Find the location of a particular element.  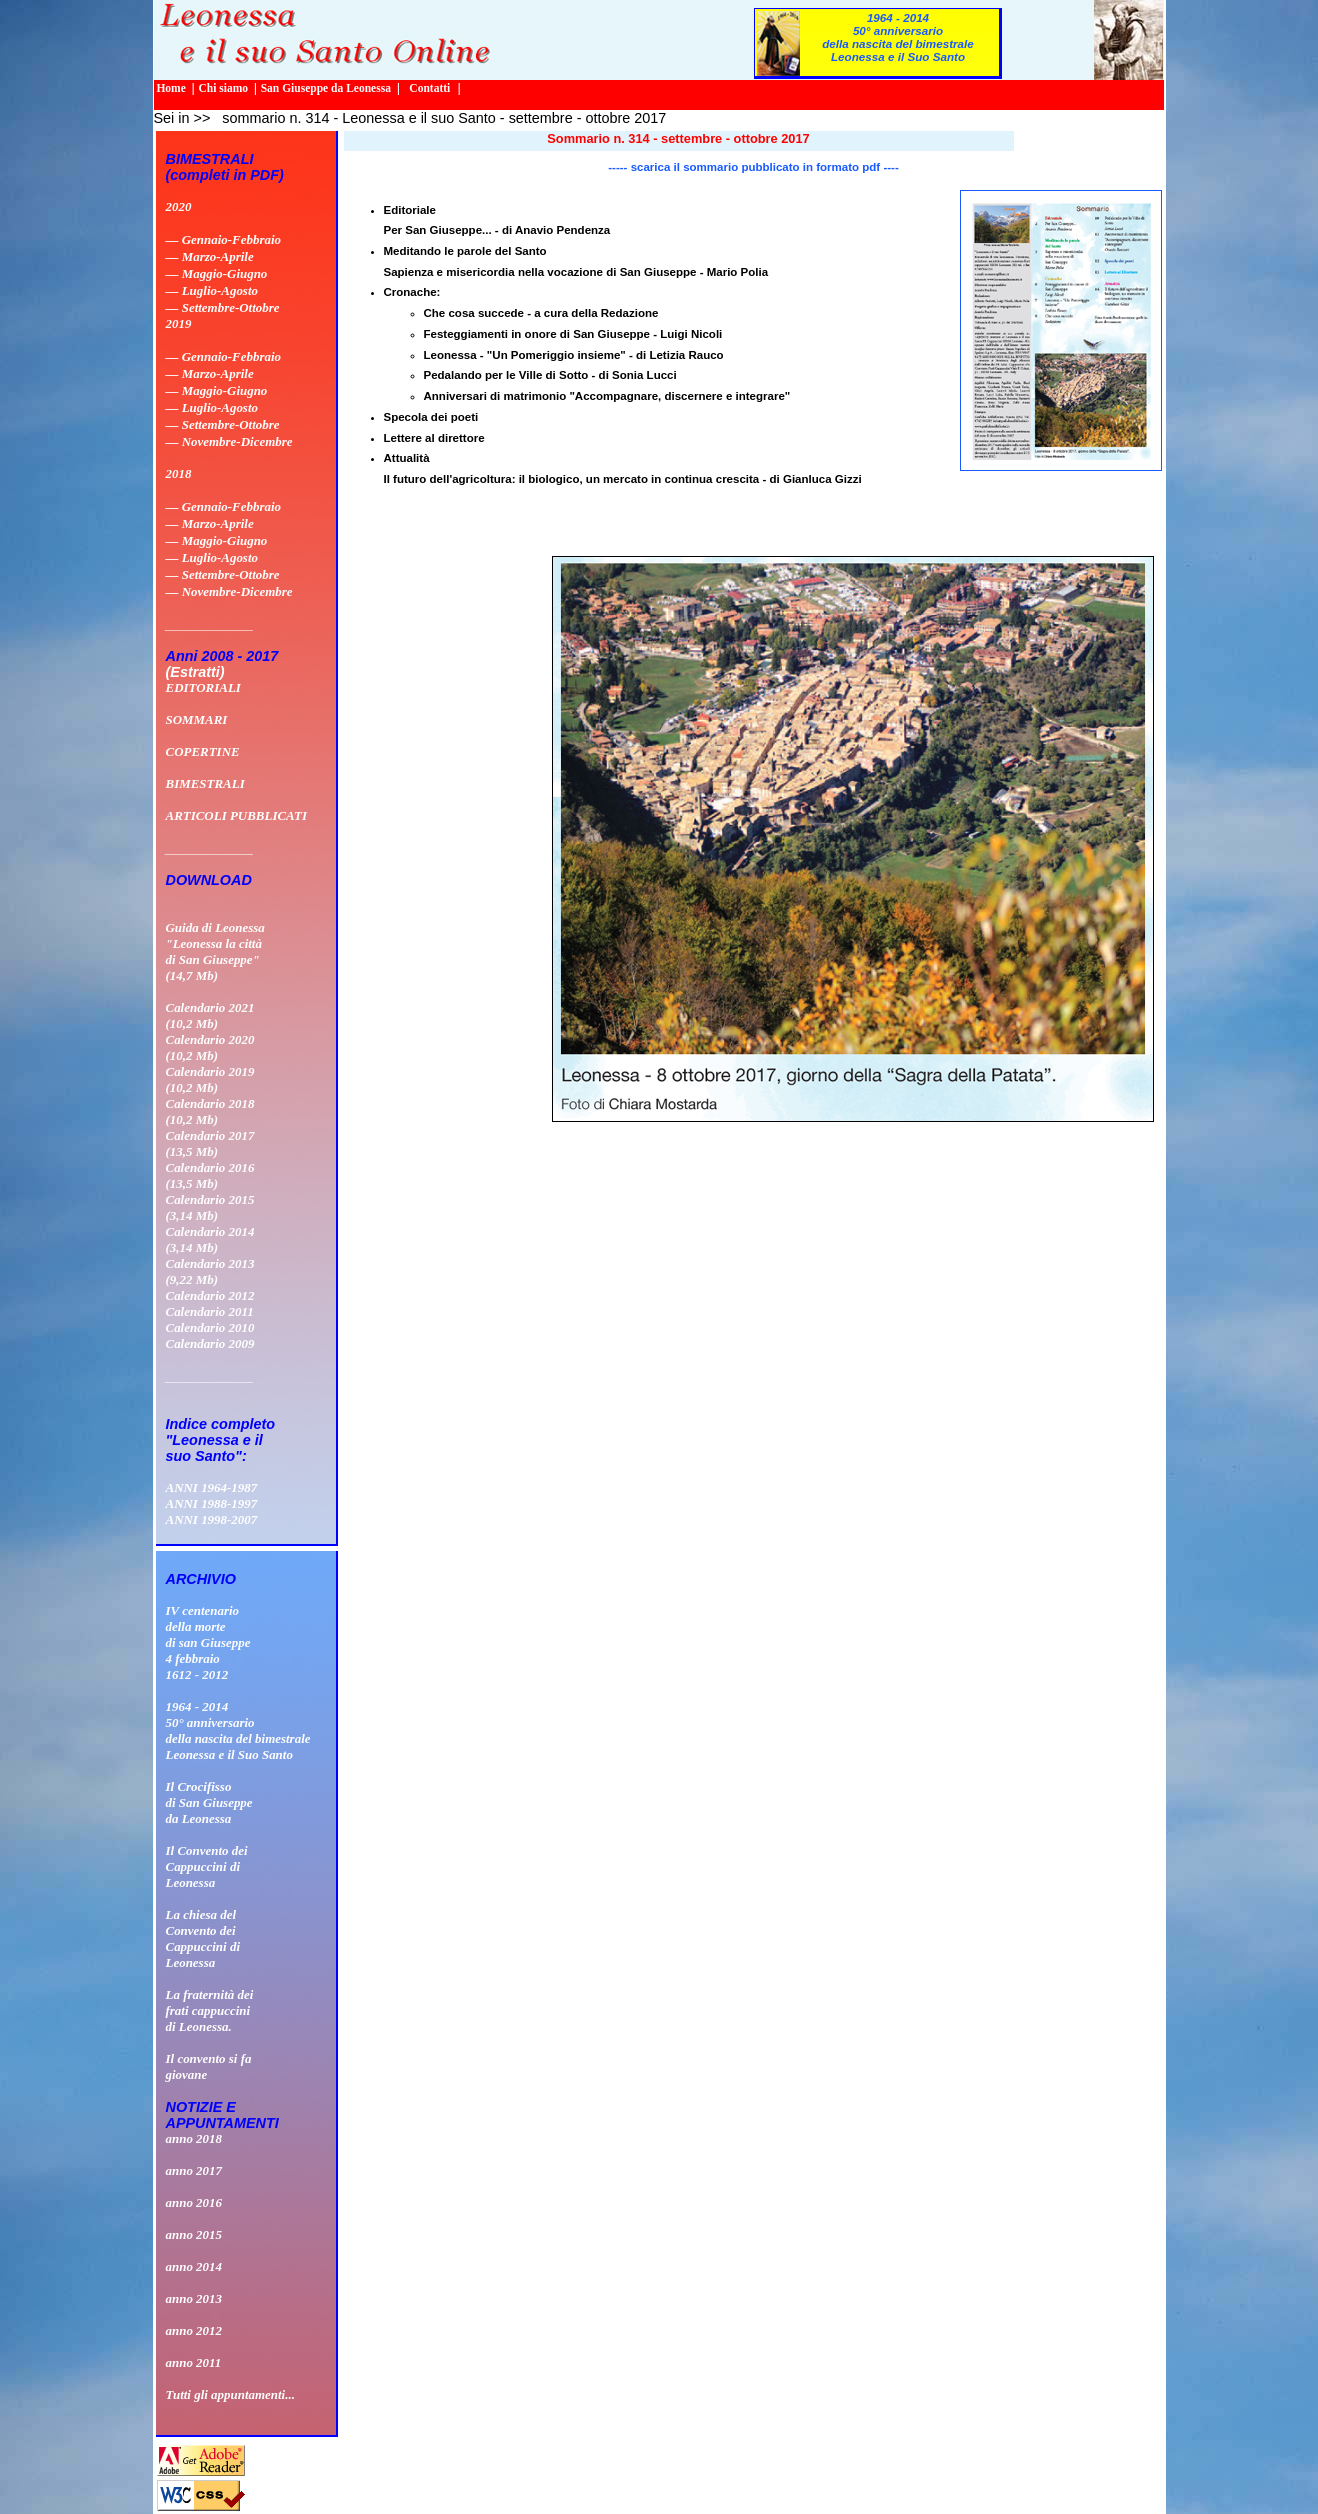

Calendario 2009 is located at coordinates (210, 1343).